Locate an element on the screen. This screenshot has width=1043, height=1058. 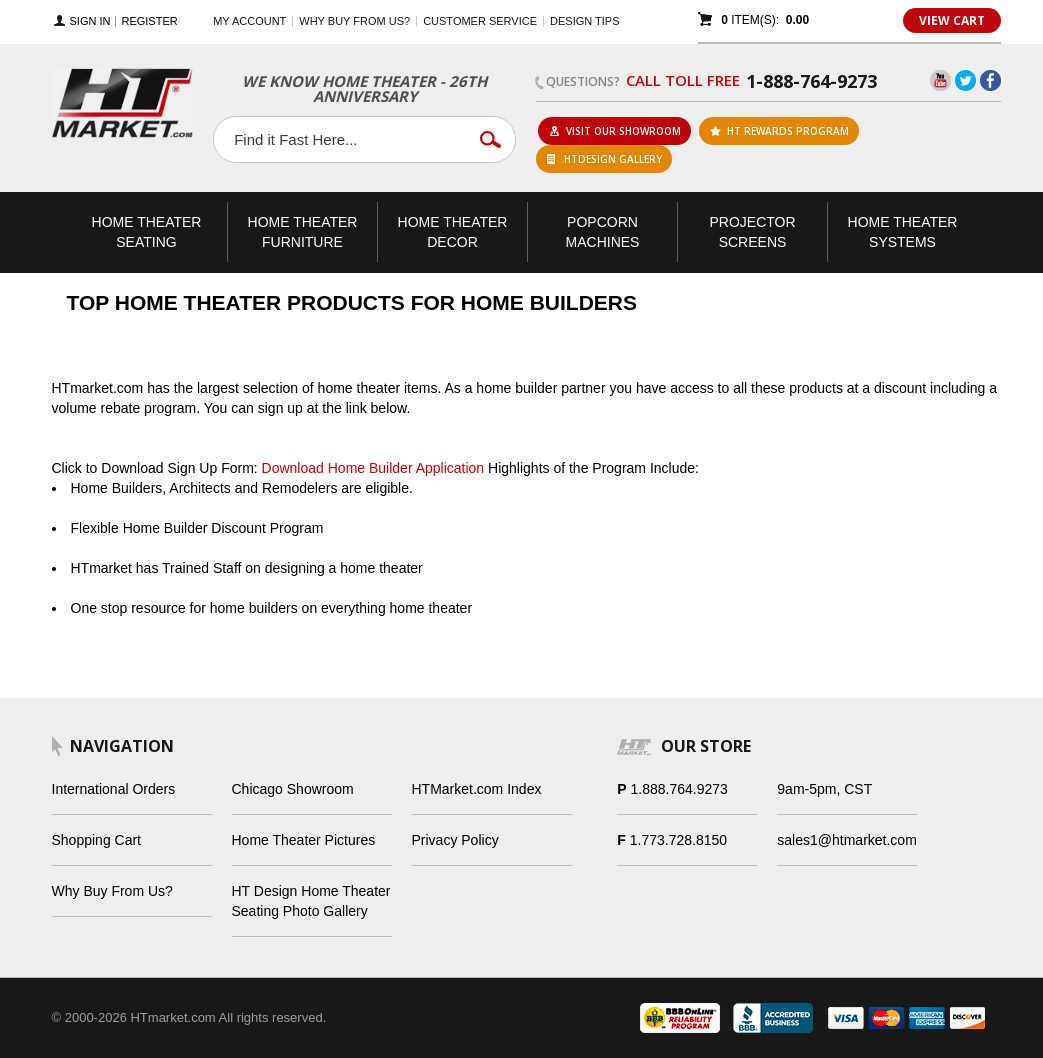
Privacy Policy is located at coordinates (455, 840).